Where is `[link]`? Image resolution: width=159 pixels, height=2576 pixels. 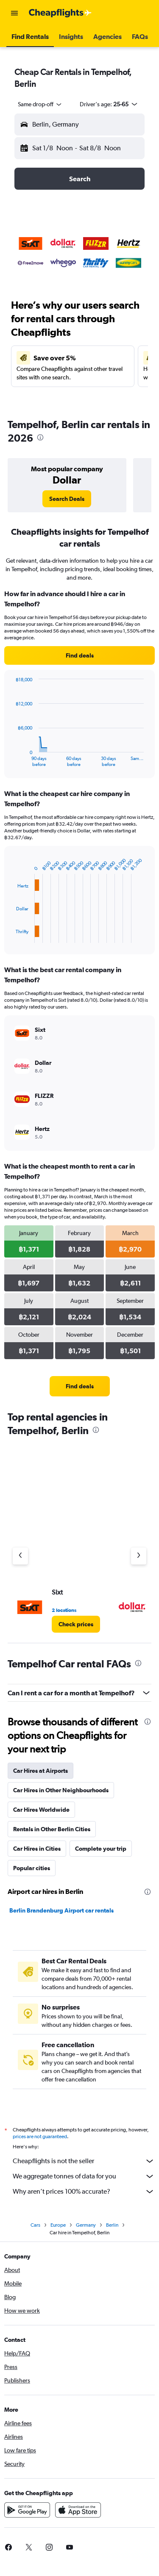 [link] is located at coordinates (66, 498).